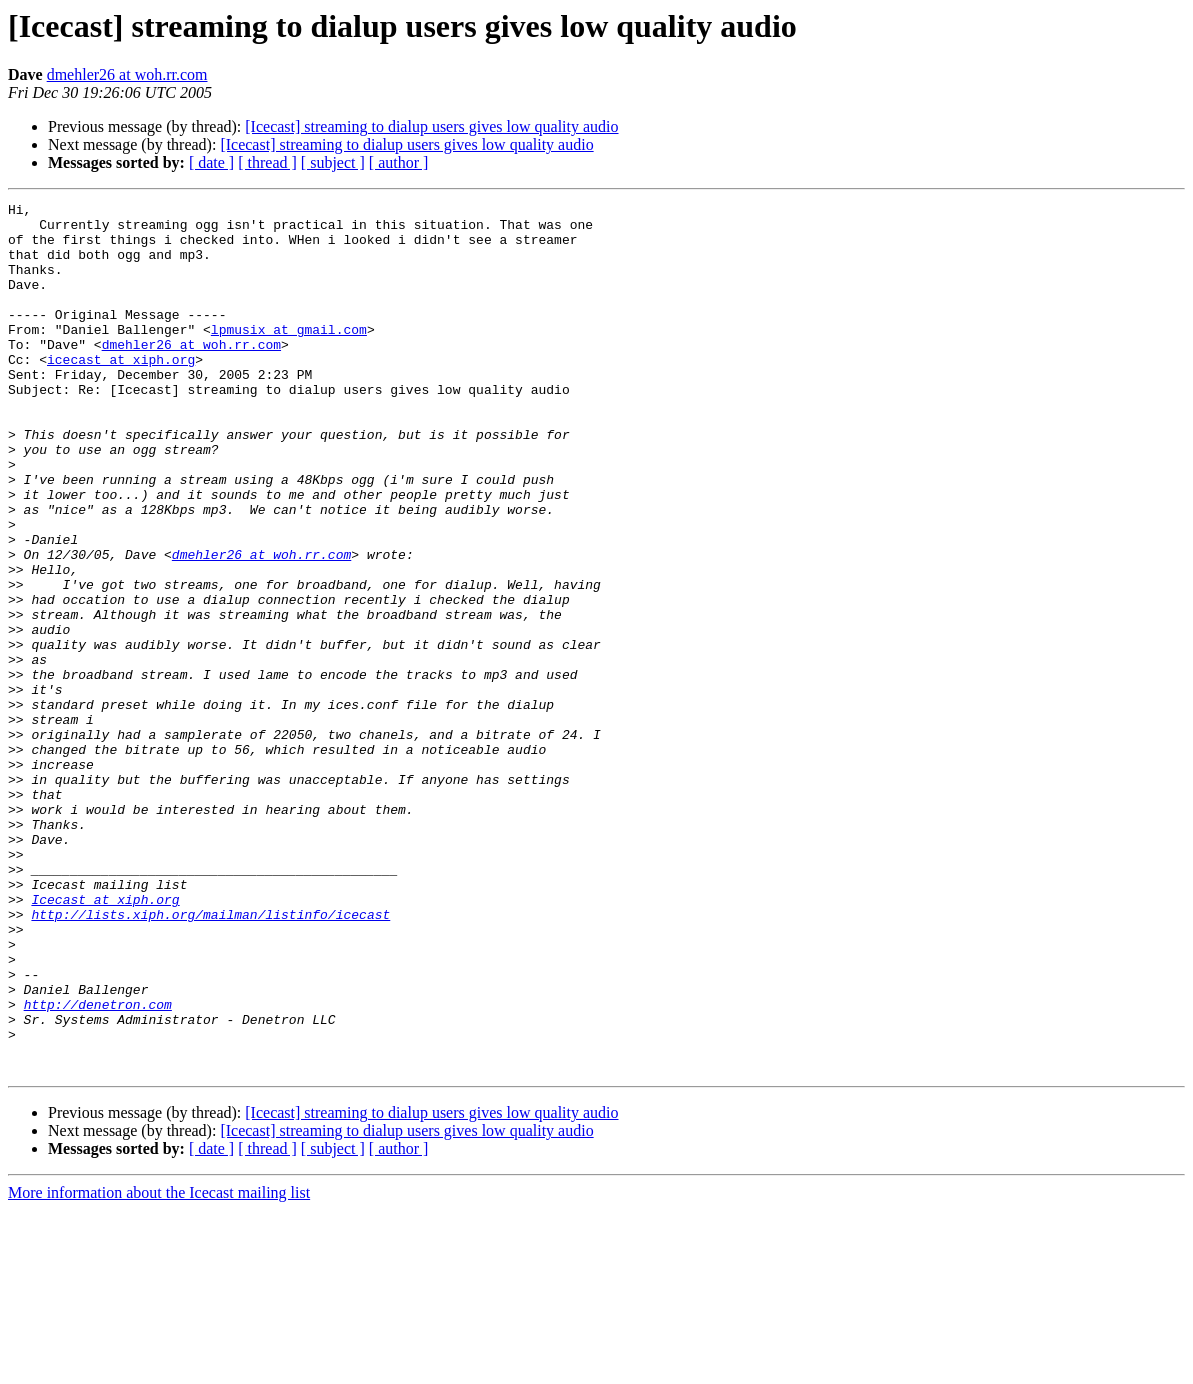 This screenshot has height=1384, width=1193. Describe the element at coordinates (105, 1040) in the screenshot. I see `Icecast at xiph.org` at that location.